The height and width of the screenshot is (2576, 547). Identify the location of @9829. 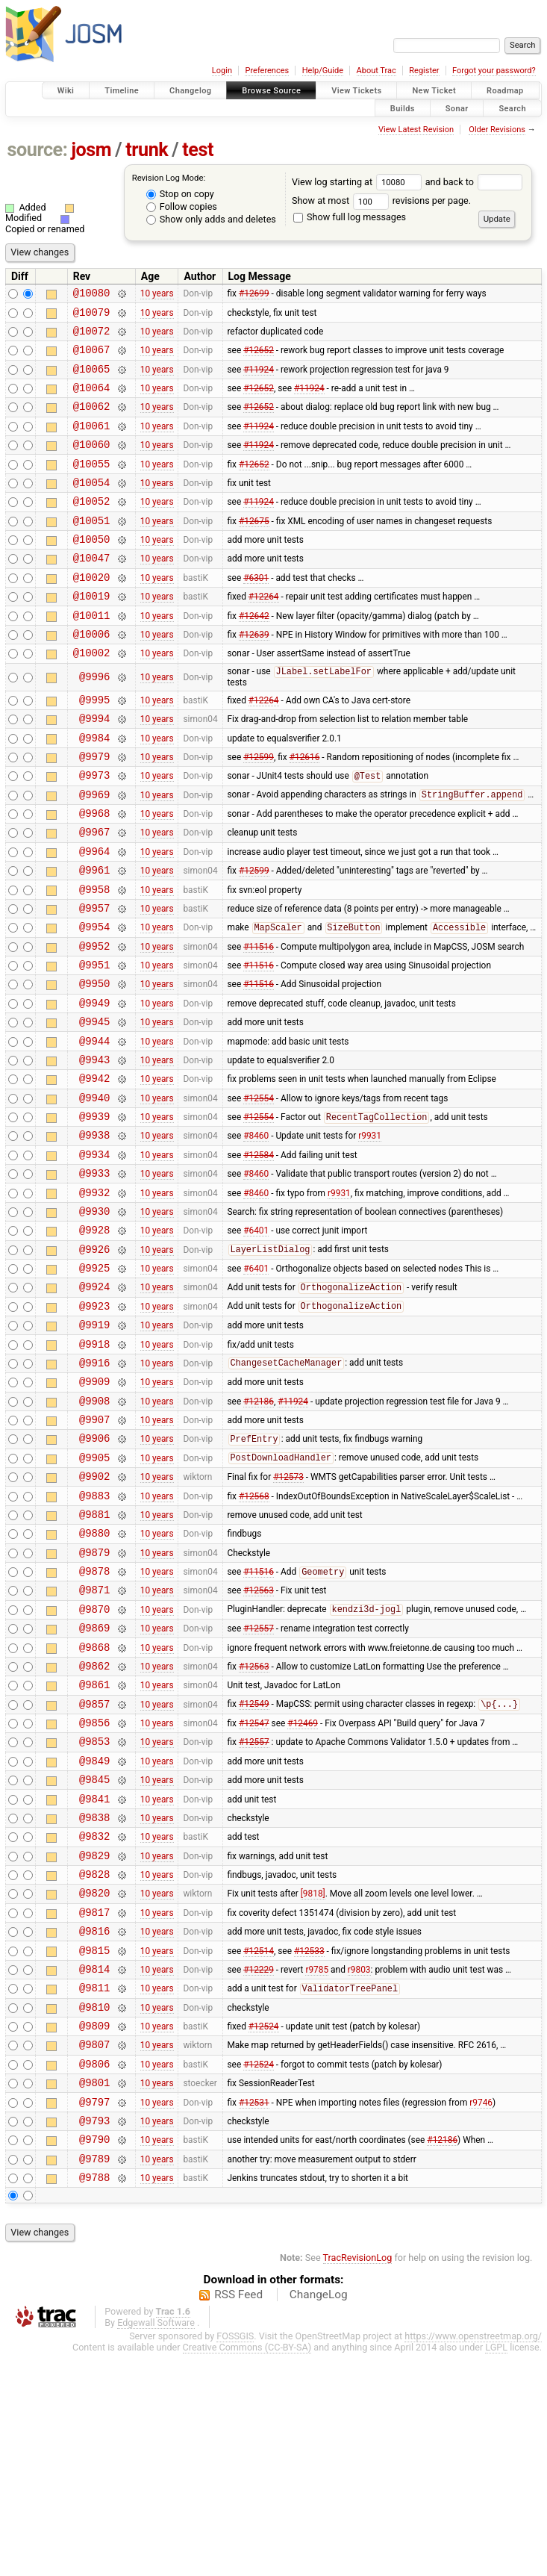
(94, 2039).